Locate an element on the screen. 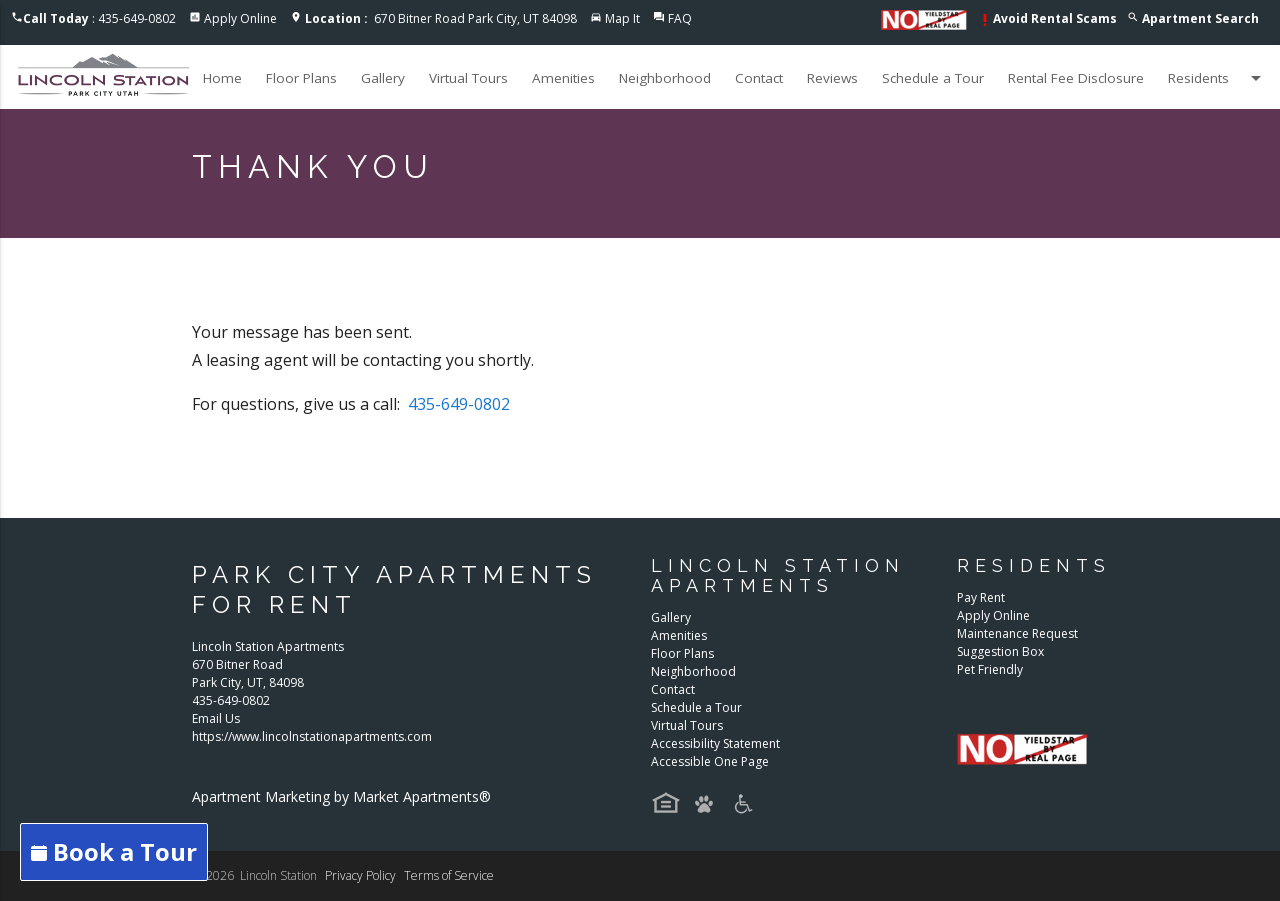  Gallery is located at coordinates (383, 78).